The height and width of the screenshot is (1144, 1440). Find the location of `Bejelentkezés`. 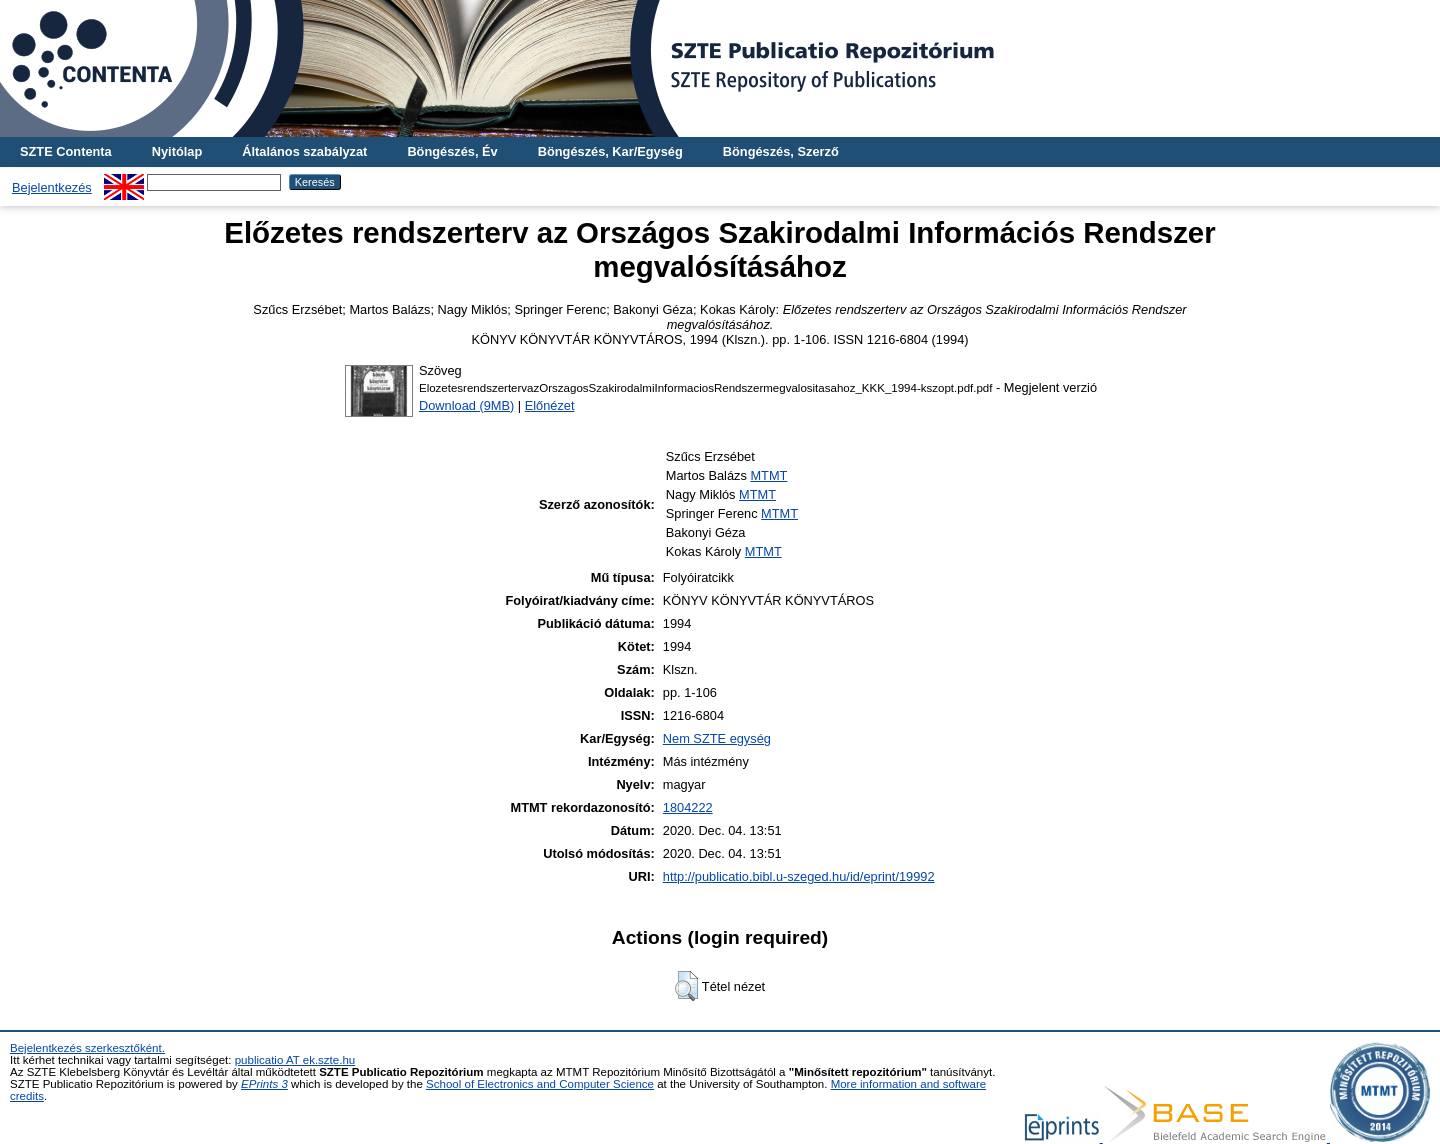

Bejelentkezés is located at coordinates (52, 187).